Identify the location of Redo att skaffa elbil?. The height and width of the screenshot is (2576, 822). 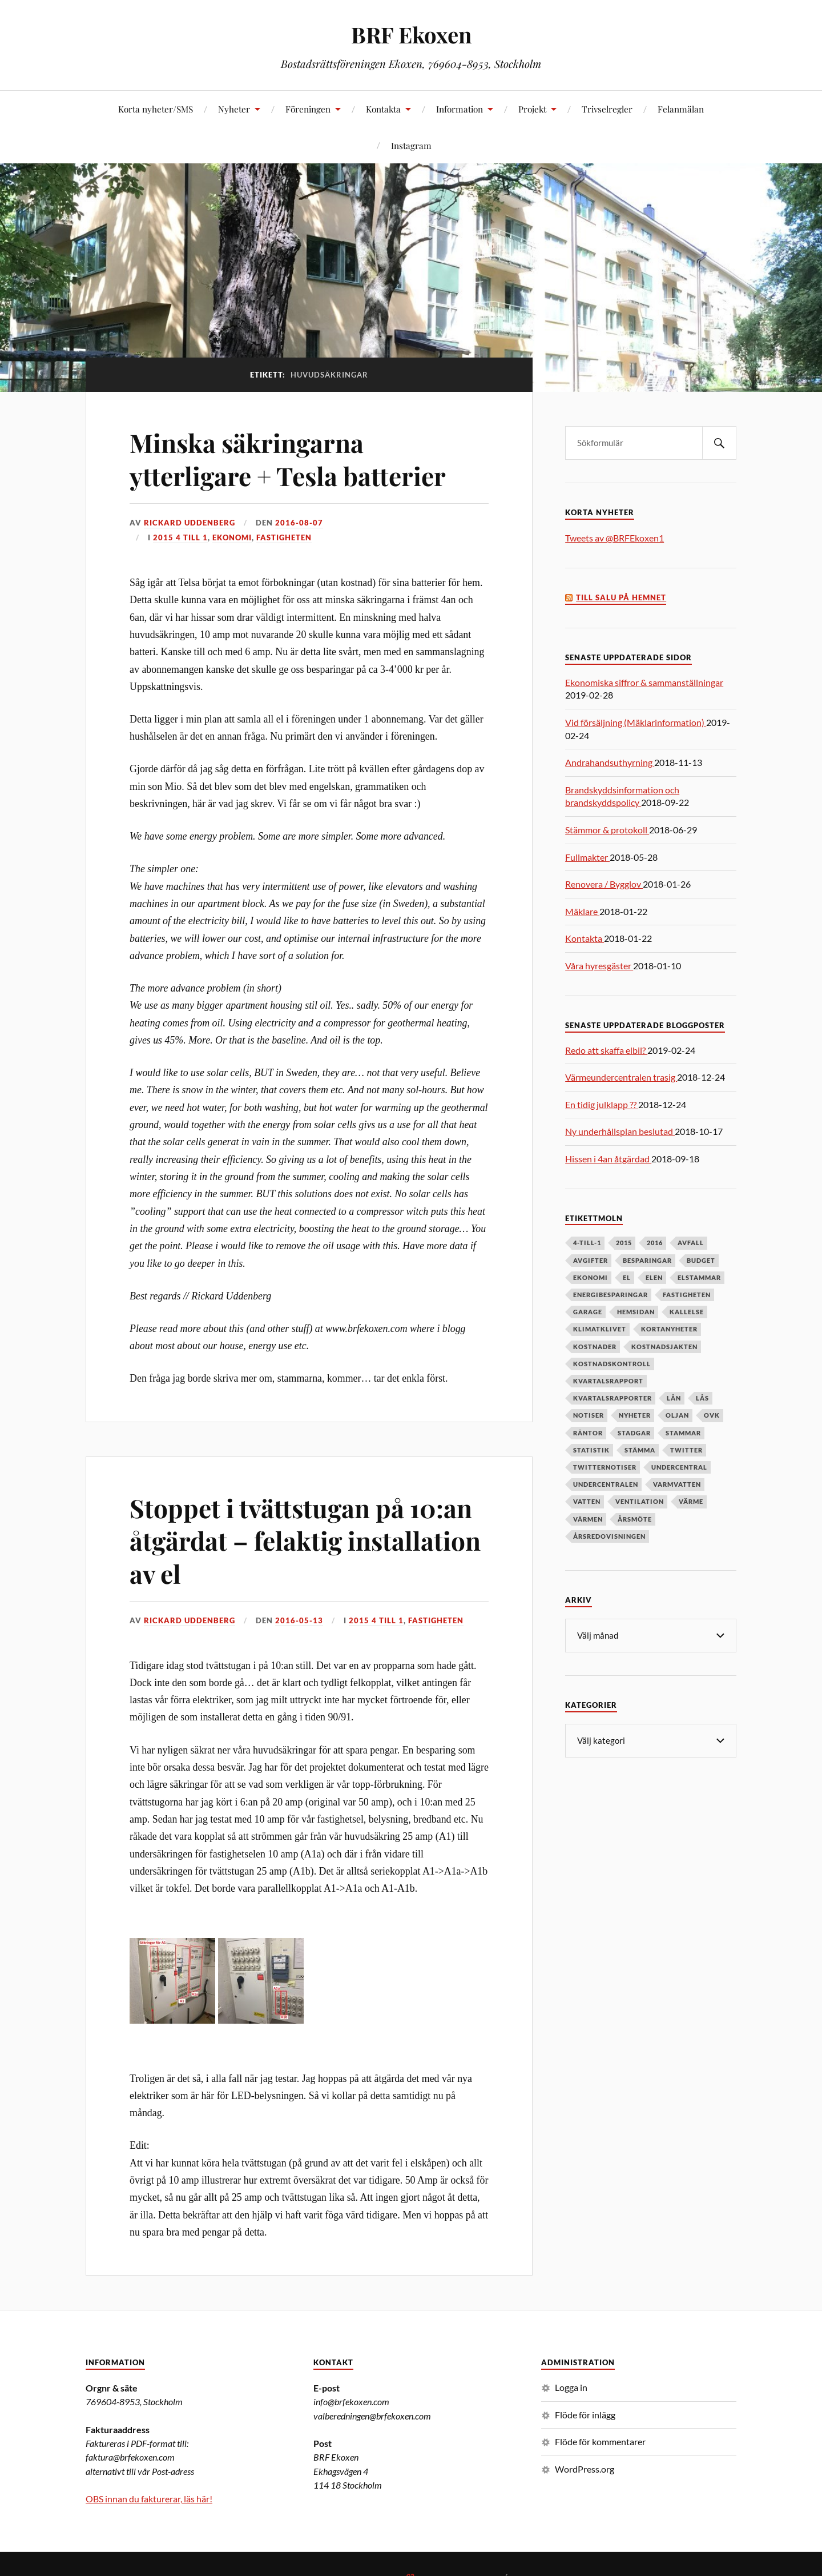
(606, 1050).